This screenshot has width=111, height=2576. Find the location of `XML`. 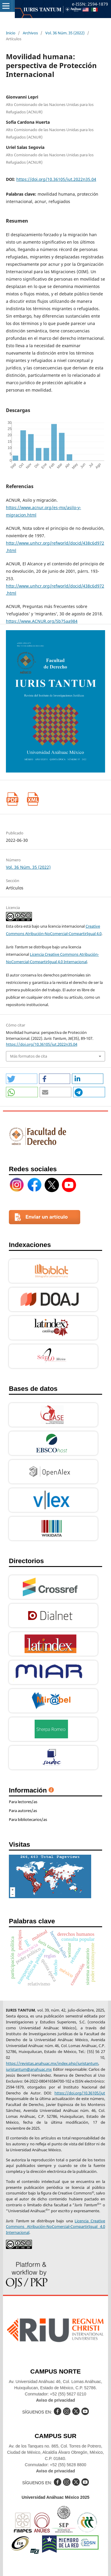

XML is located at coordinates (33, 799).